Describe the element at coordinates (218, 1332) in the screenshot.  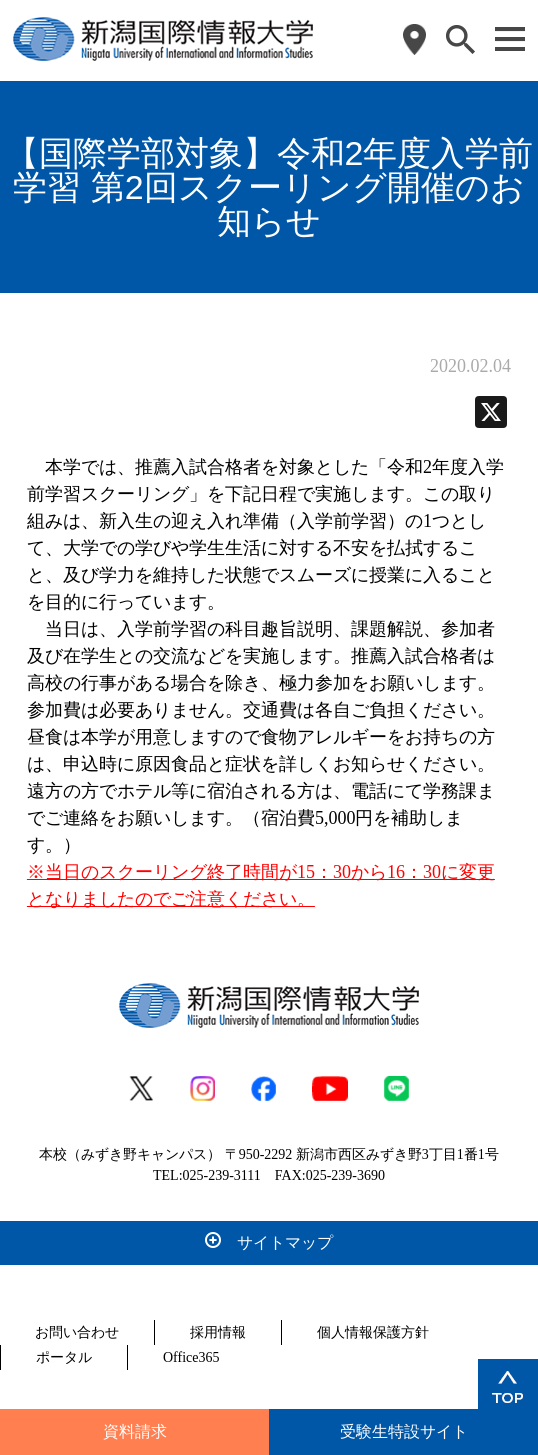
I see `採用情報` at that location.